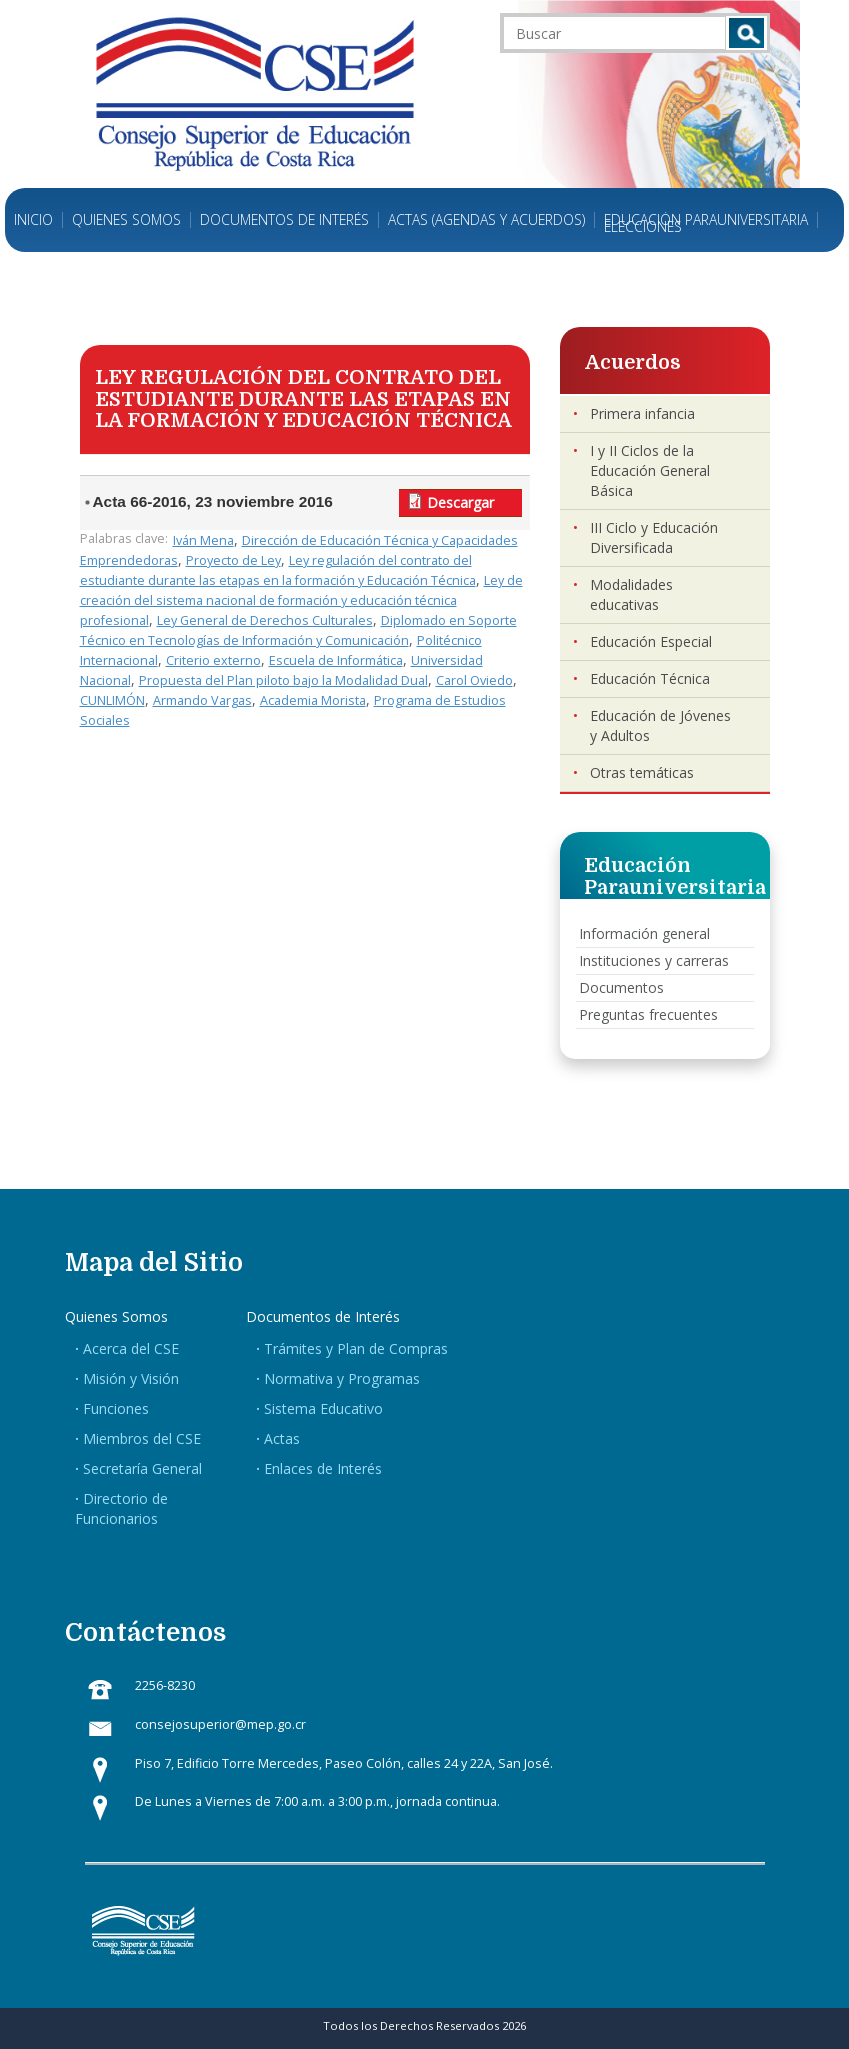  What do you see at coordinates (486, 220) in the screenshot?
I see `Actas (Agendas y Acuerdos)` at bounding box center [486, 220].